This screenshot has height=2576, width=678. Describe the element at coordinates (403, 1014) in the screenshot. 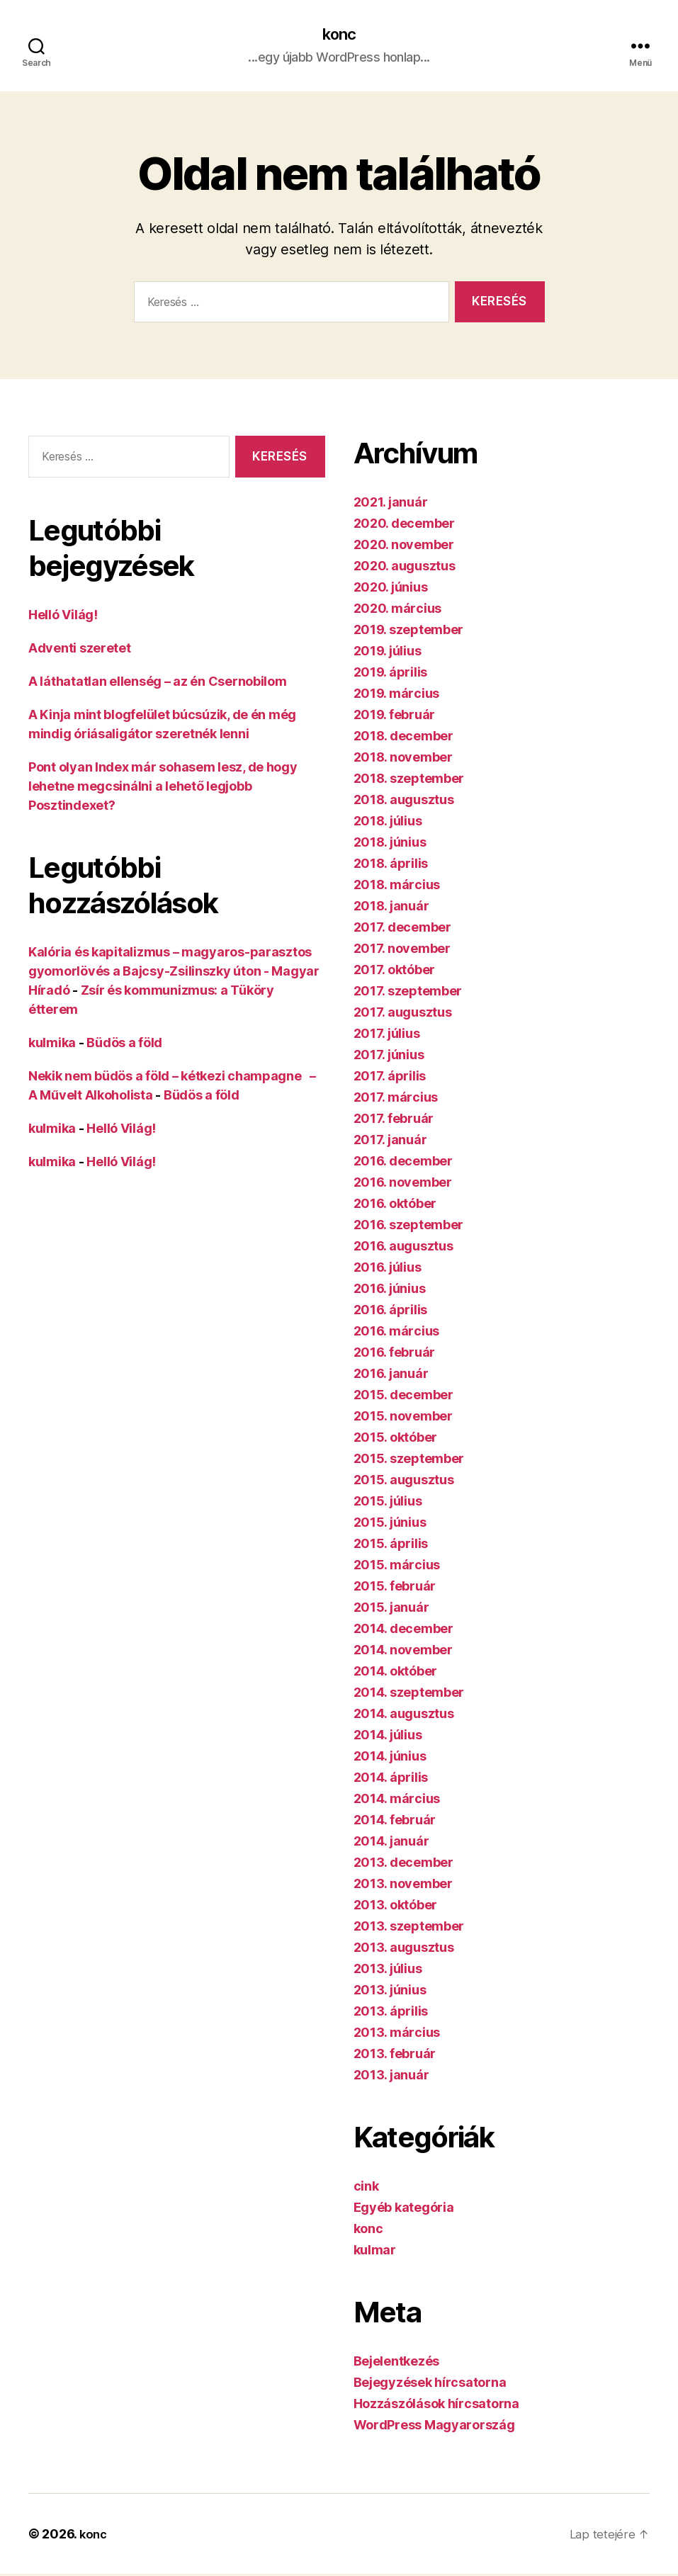

I see `2017. augusztus` at that location.